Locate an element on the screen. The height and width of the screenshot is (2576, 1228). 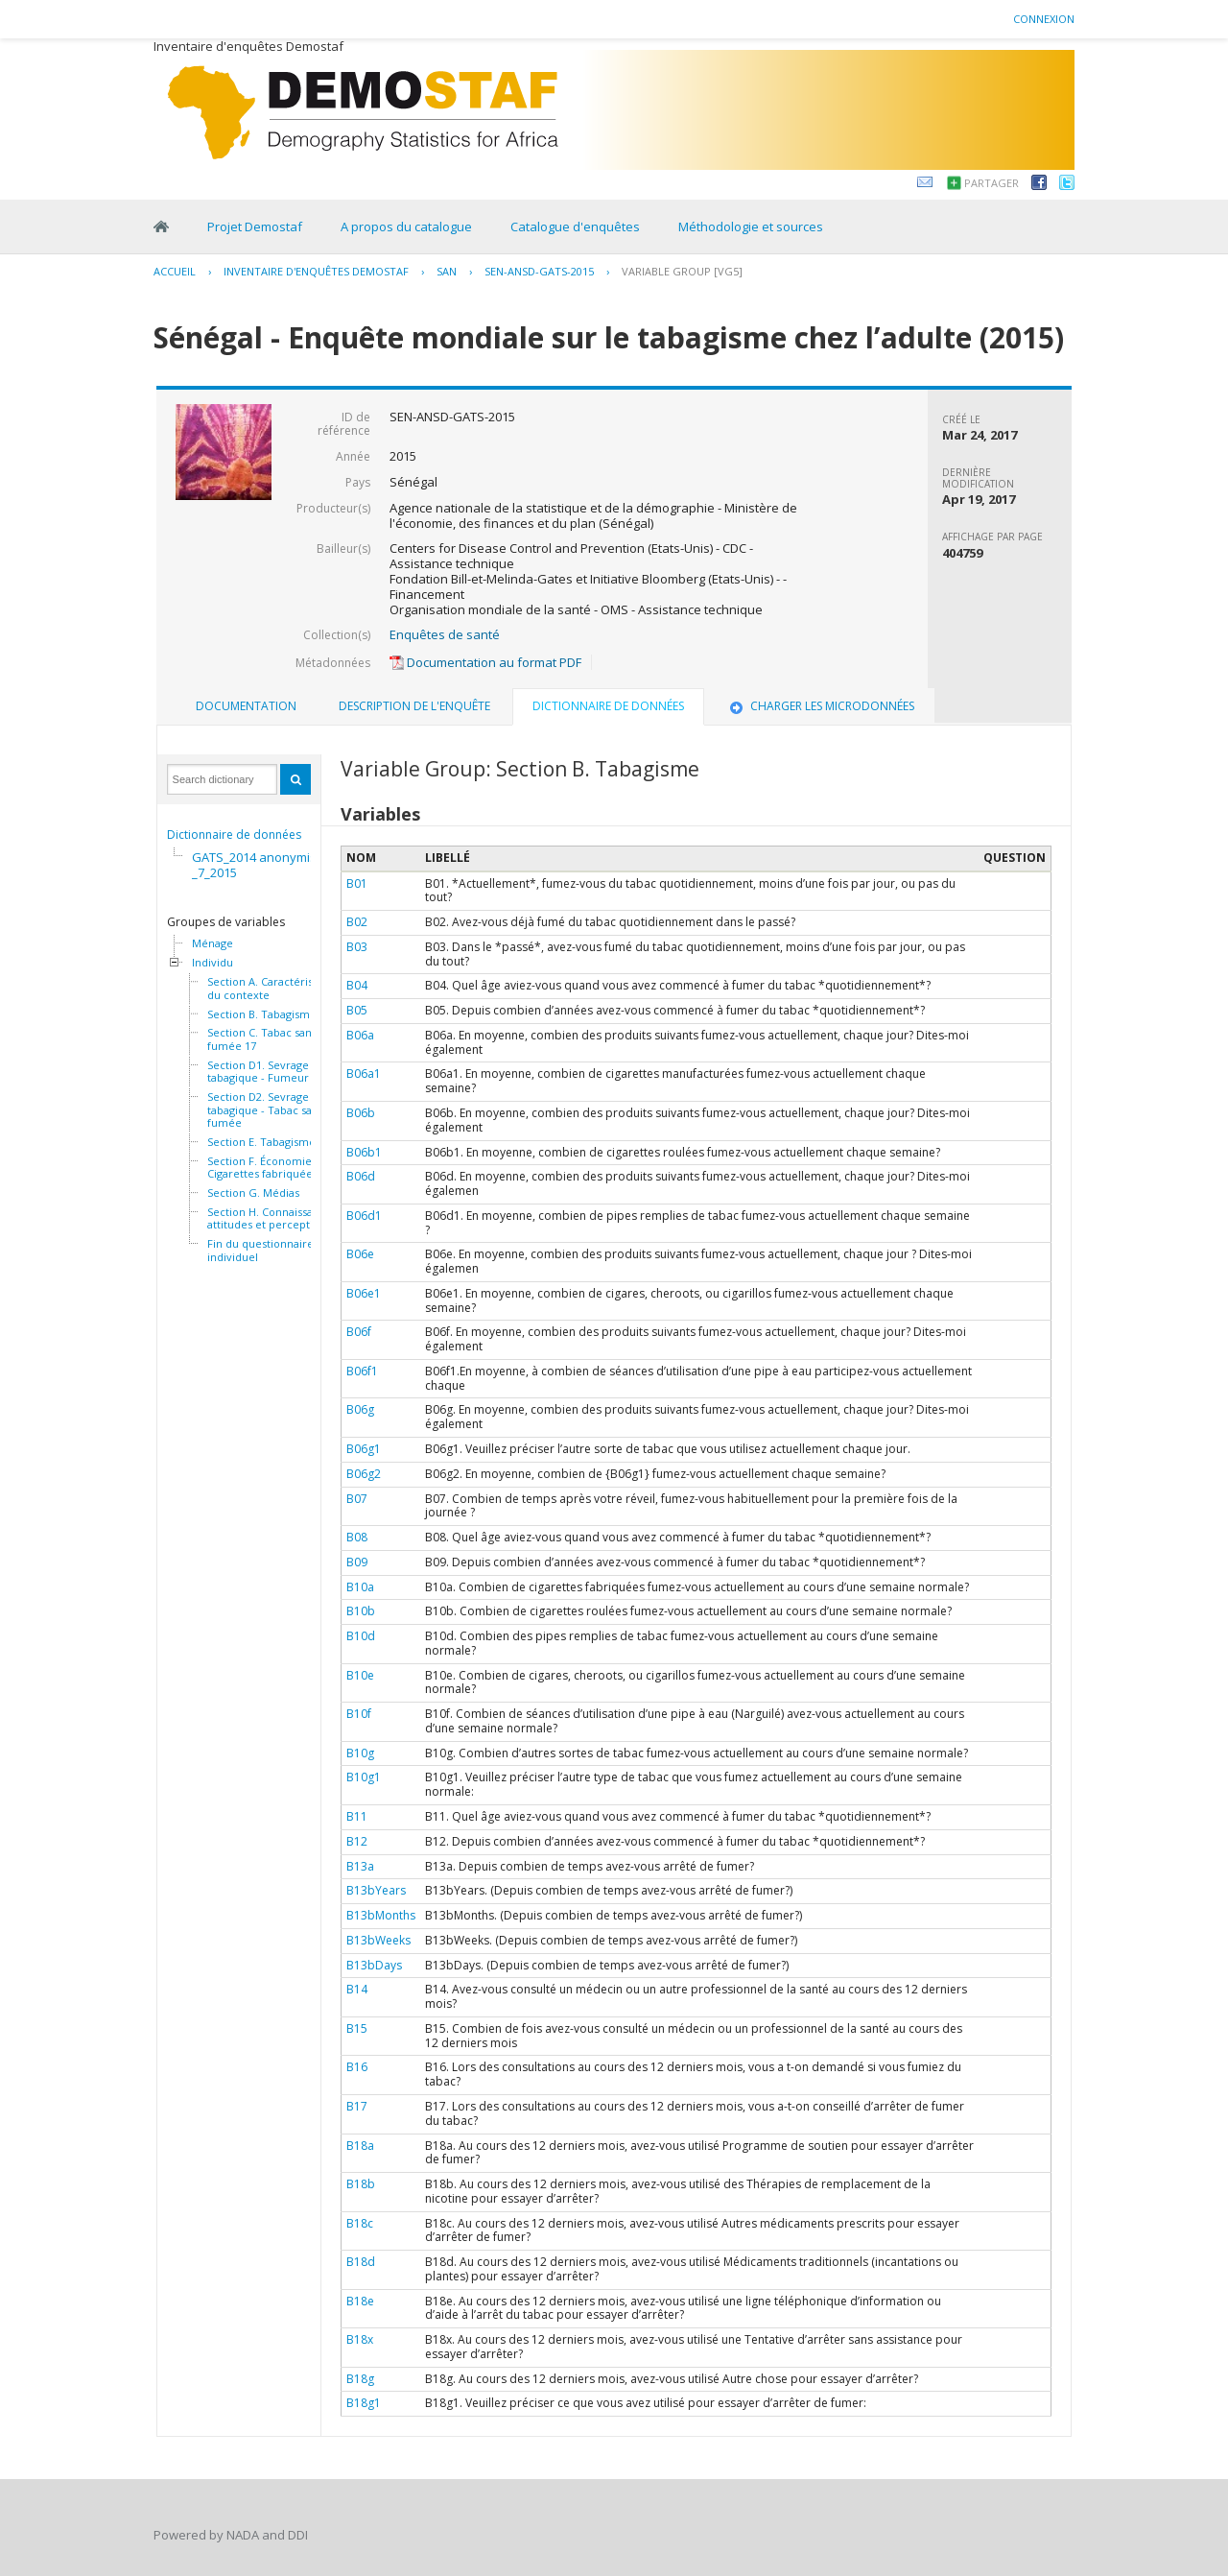
B17 is located at coordinates (356, 2106).